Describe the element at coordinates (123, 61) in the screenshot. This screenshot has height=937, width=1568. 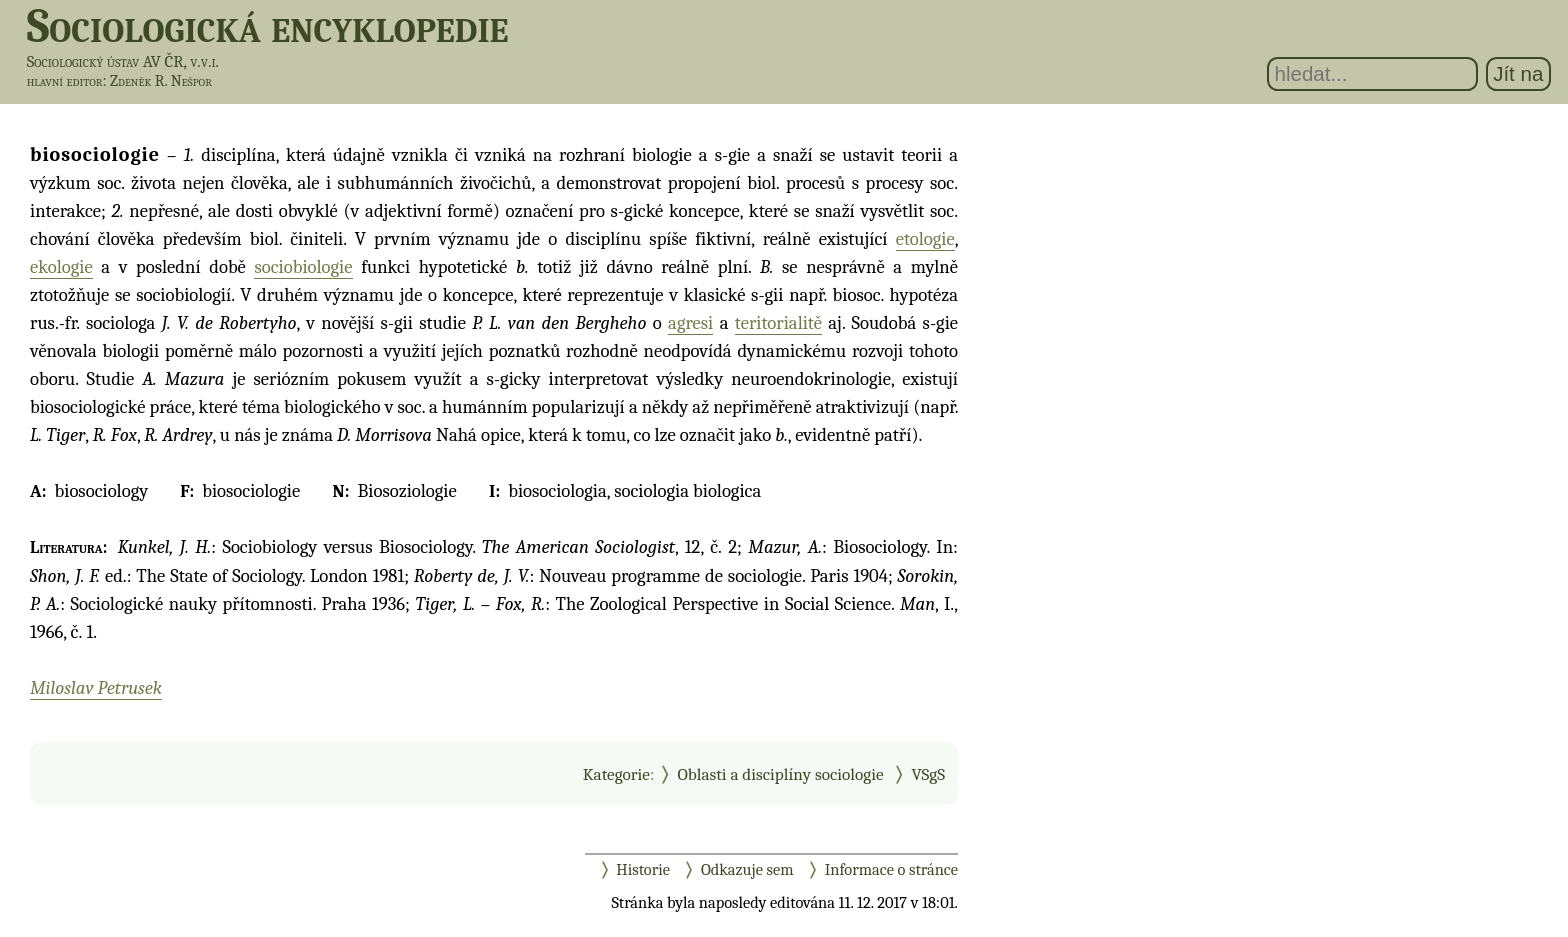
I see `Sociologický ústav AV ČR, v.v.i.` at that location.